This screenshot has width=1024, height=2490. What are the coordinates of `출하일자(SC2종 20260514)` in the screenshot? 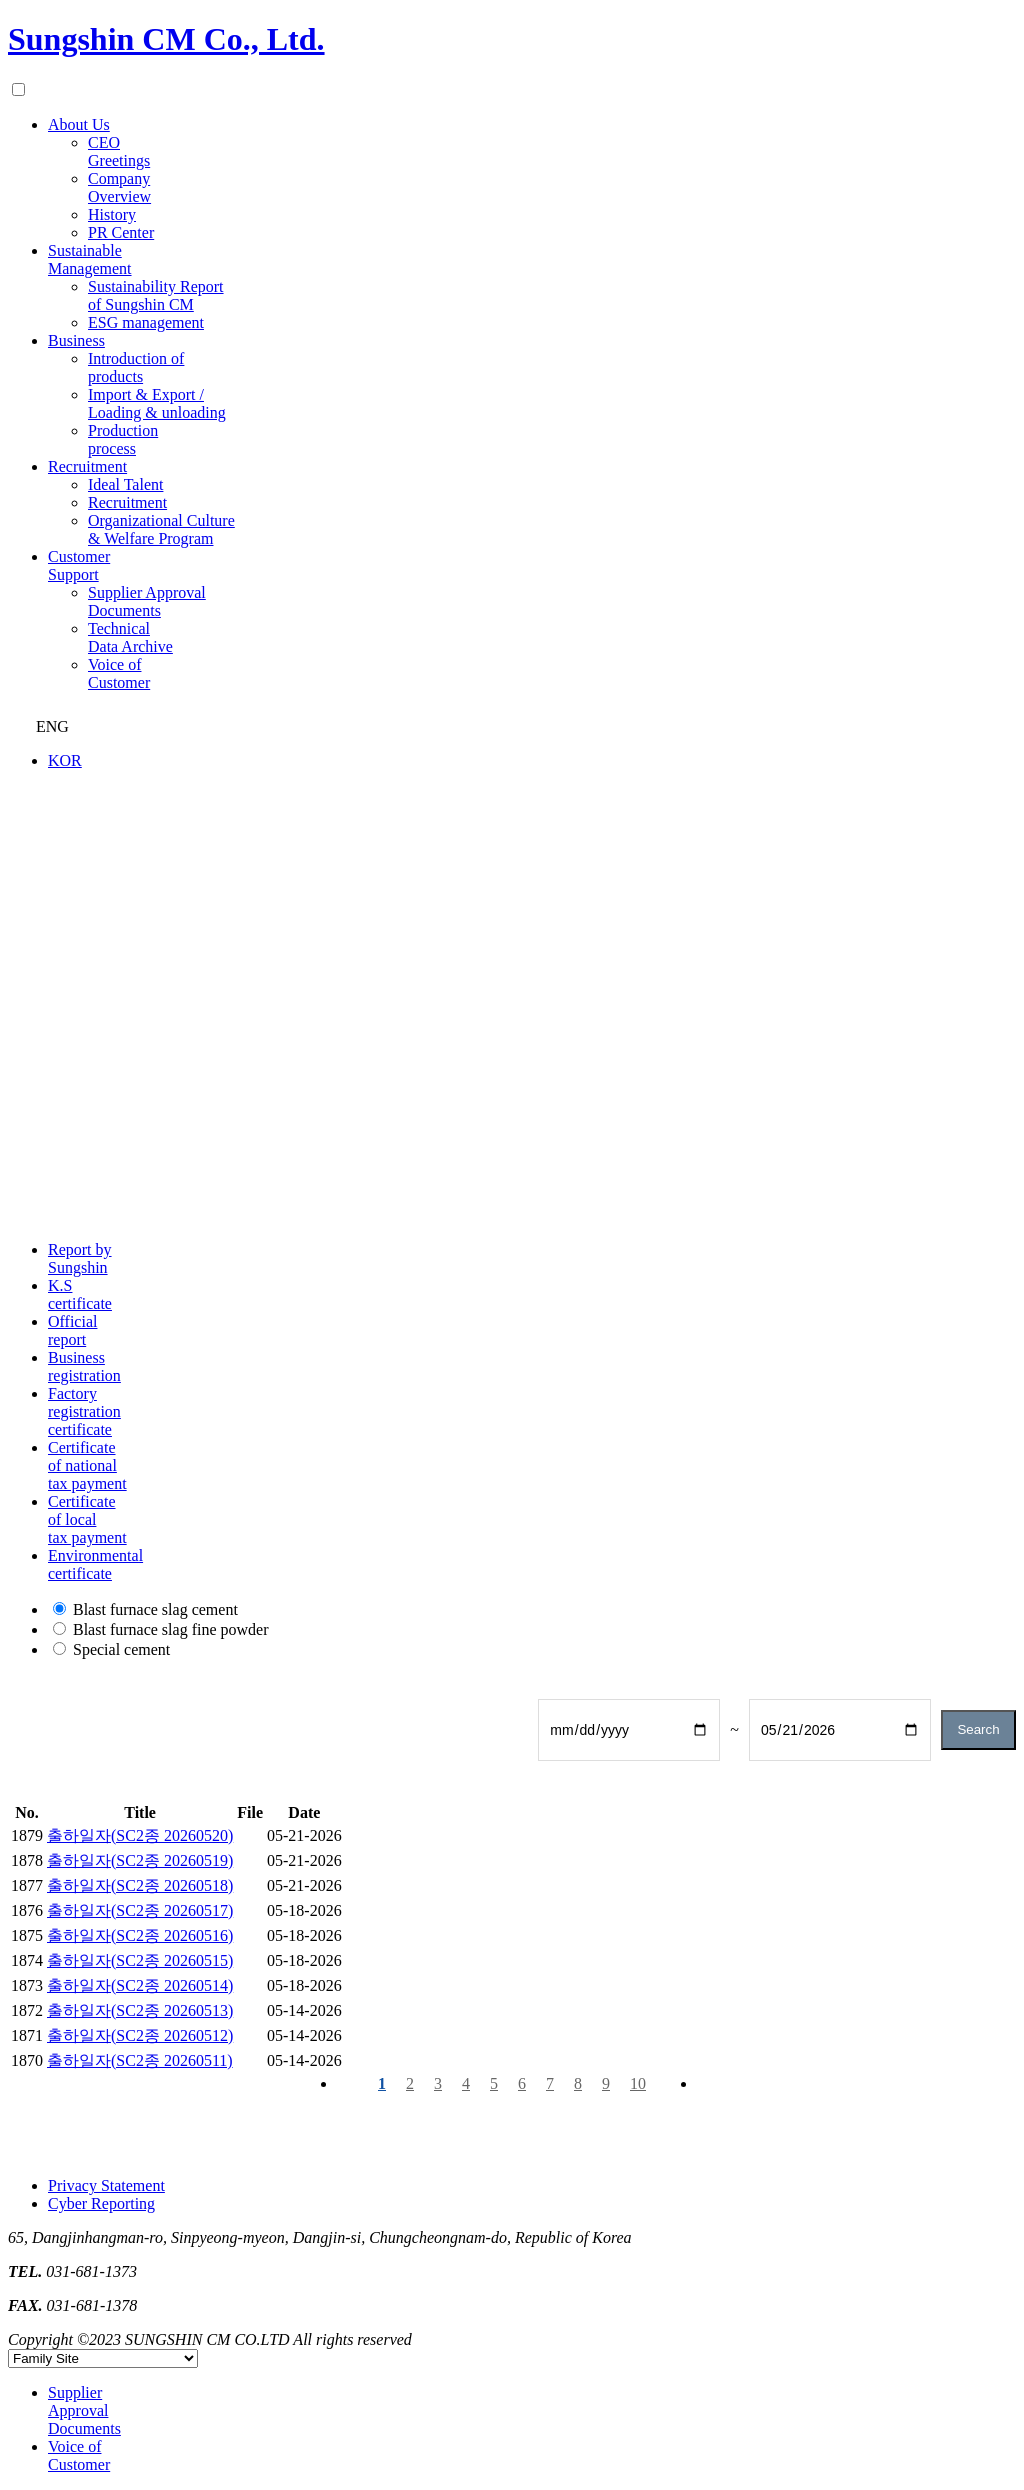 It's located at (140, 1985).